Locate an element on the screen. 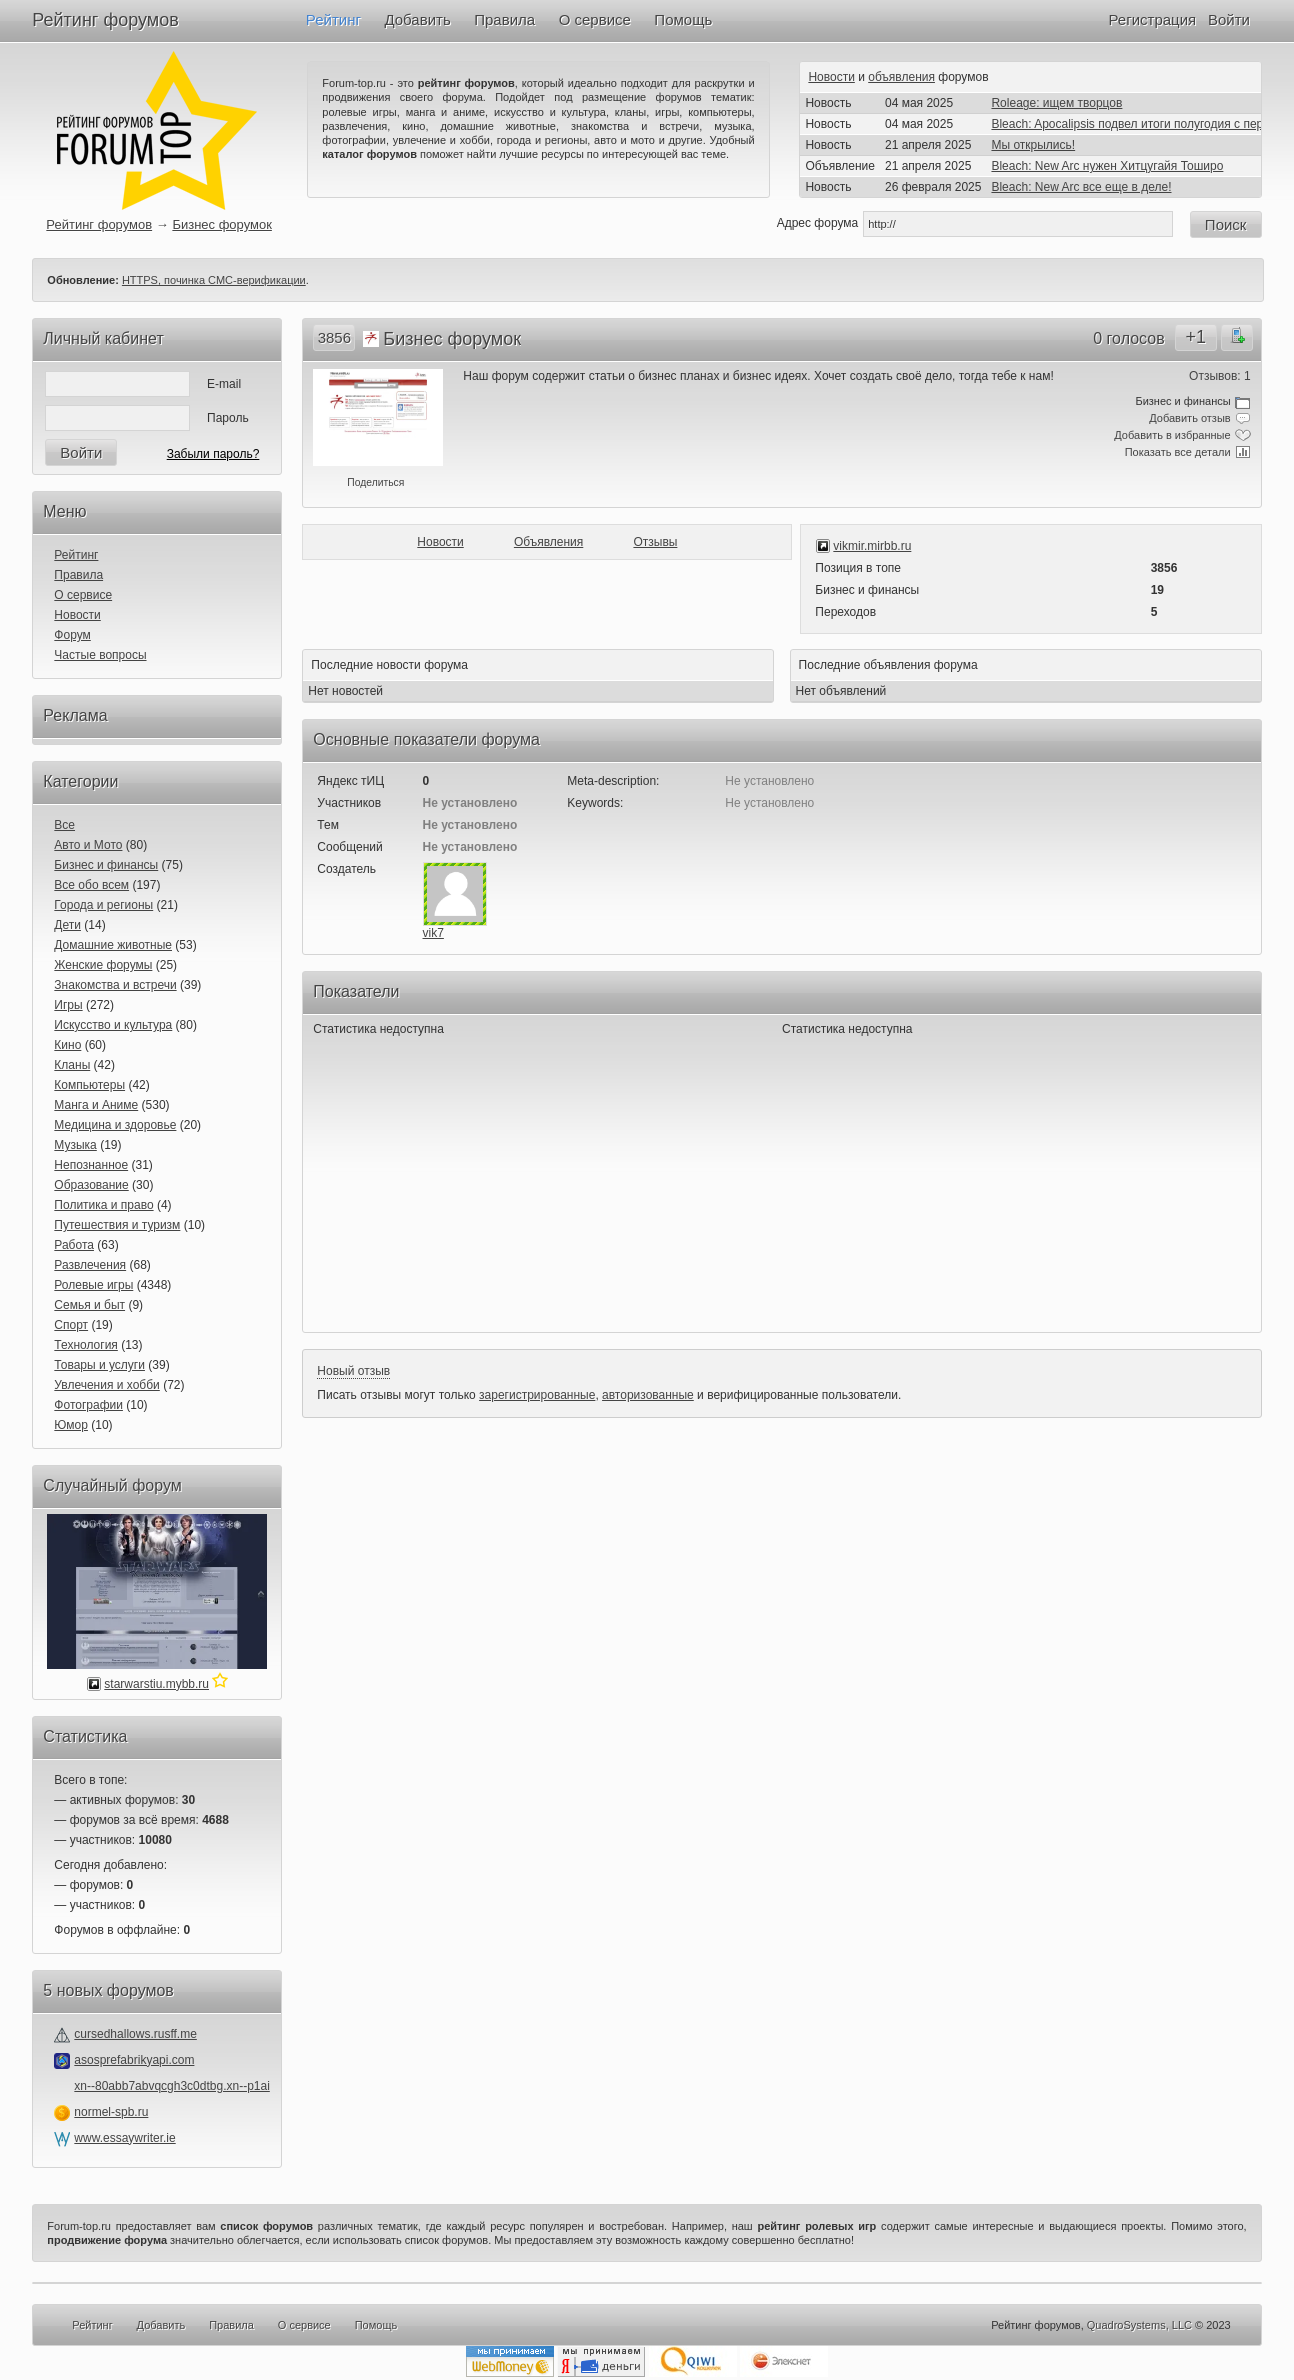 This screenshot has width=1294, height=2380. Рейтинг форумов is located at coordinates (105, 20).